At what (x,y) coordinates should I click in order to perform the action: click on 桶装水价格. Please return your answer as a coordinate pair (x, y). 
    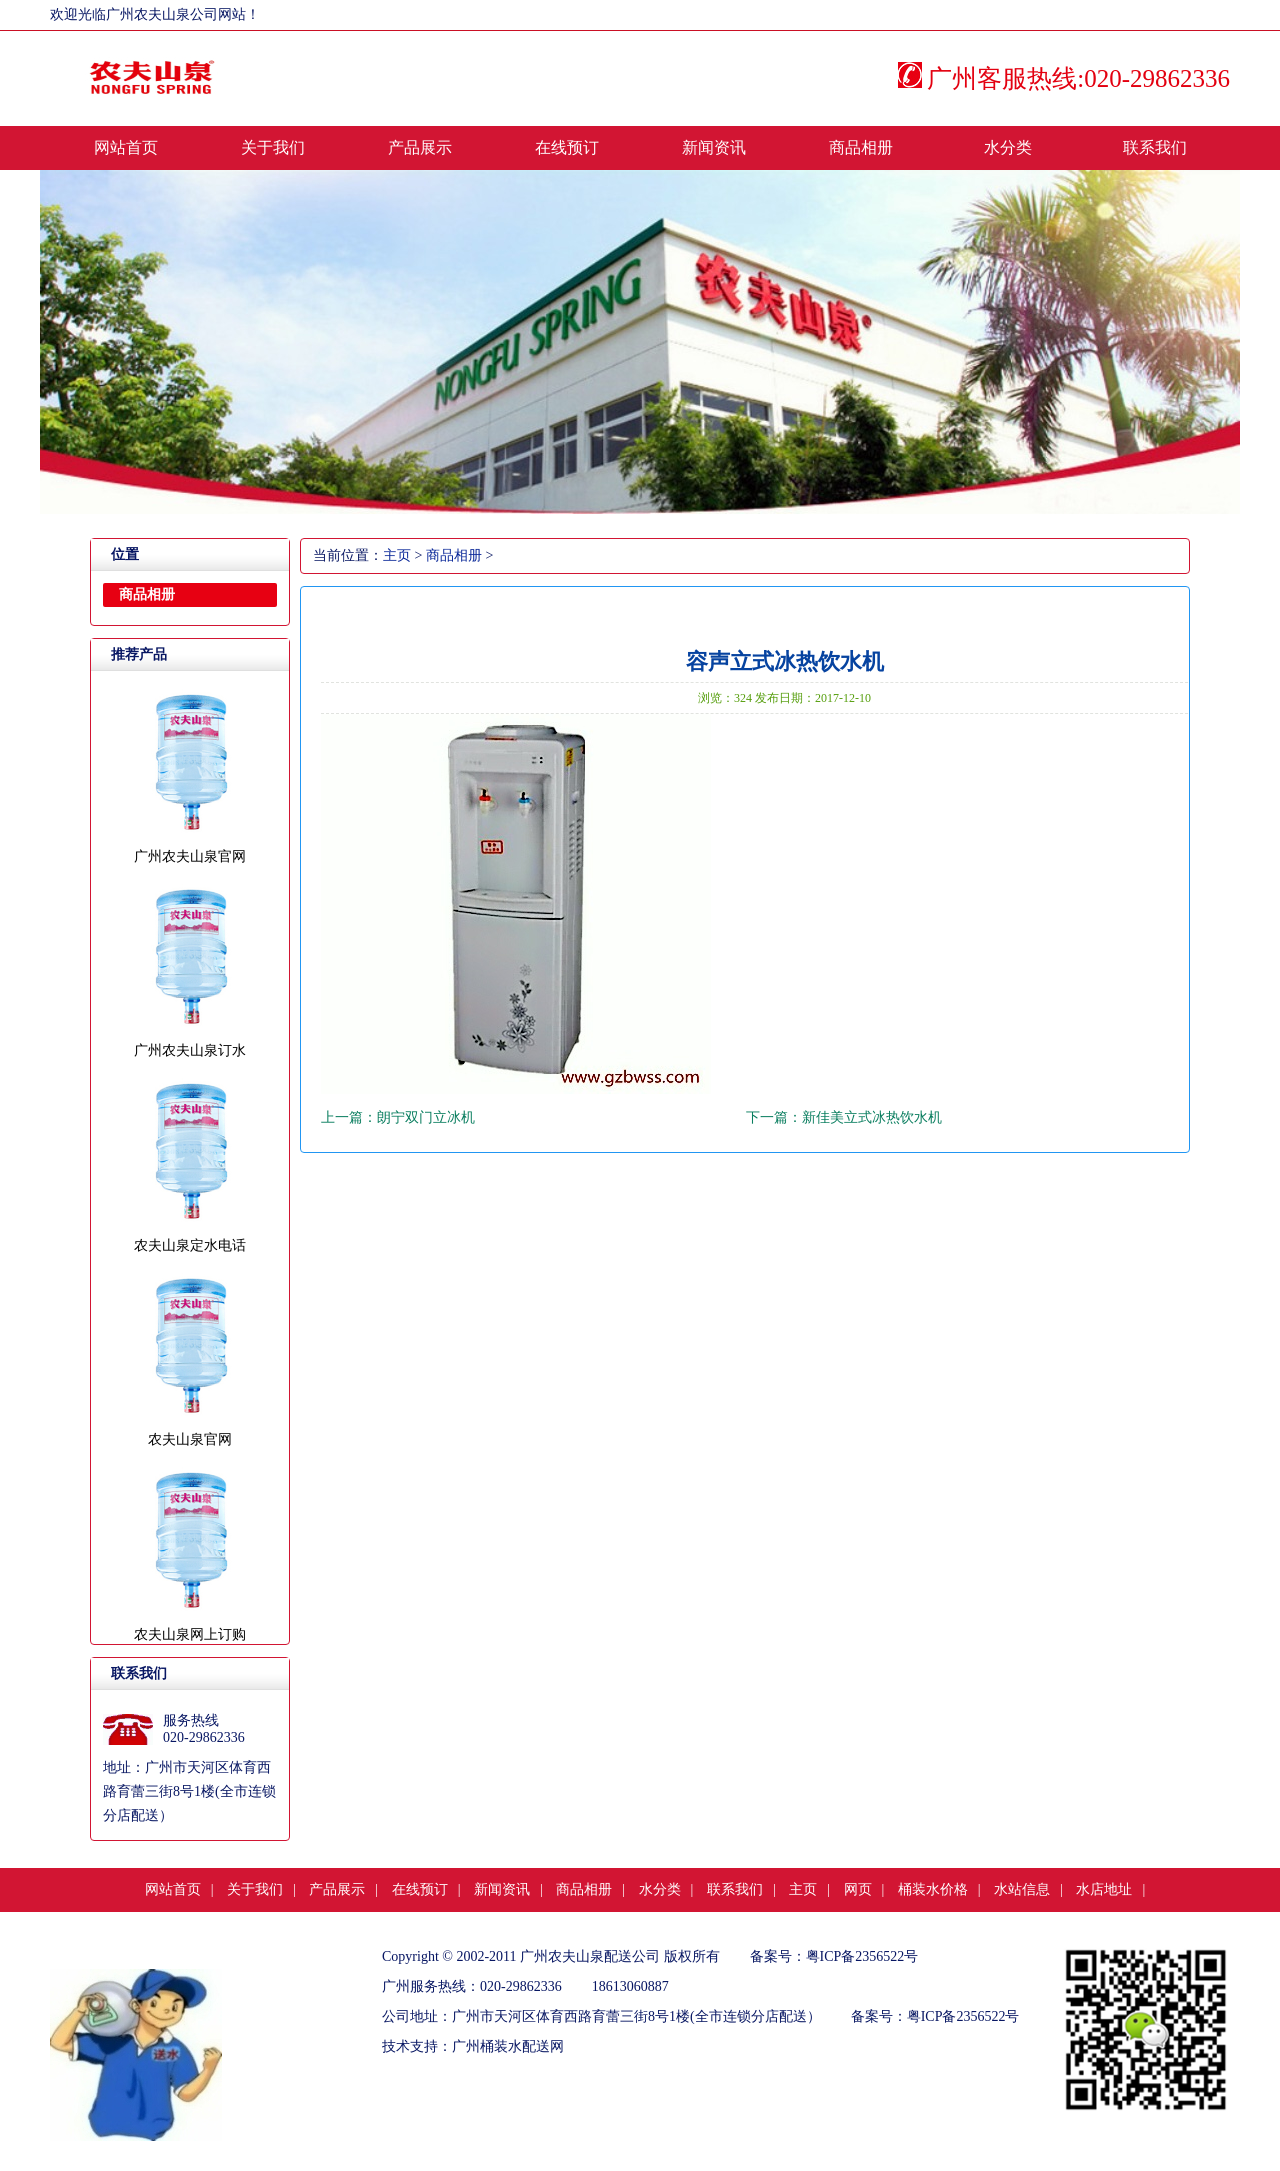
    Looking at the image, I should click on (933, 1889).